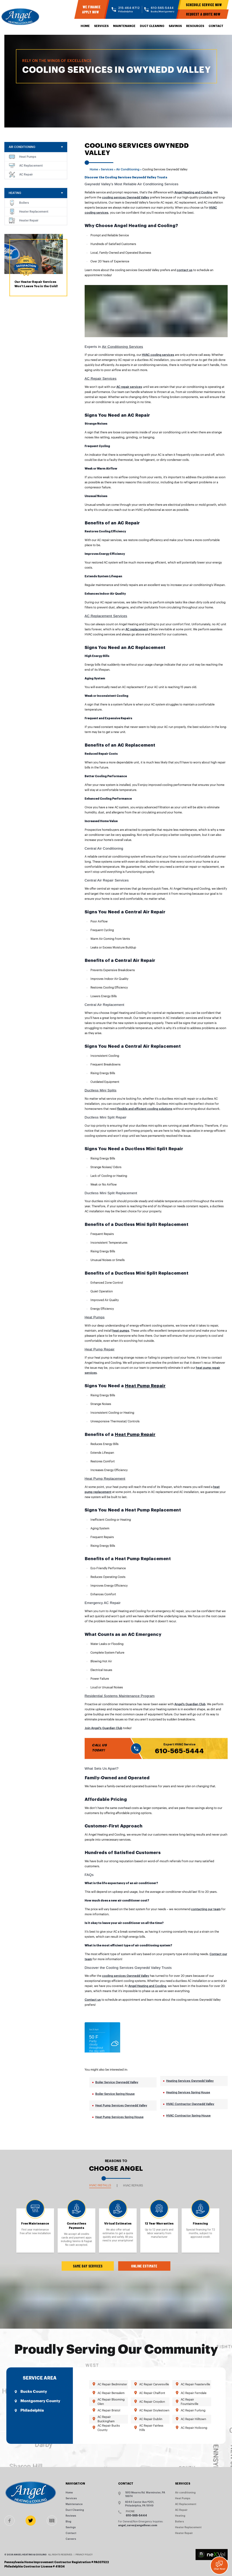  I want to click on Heat Pump Services Gwynedd Valley, so click(121, 2105).